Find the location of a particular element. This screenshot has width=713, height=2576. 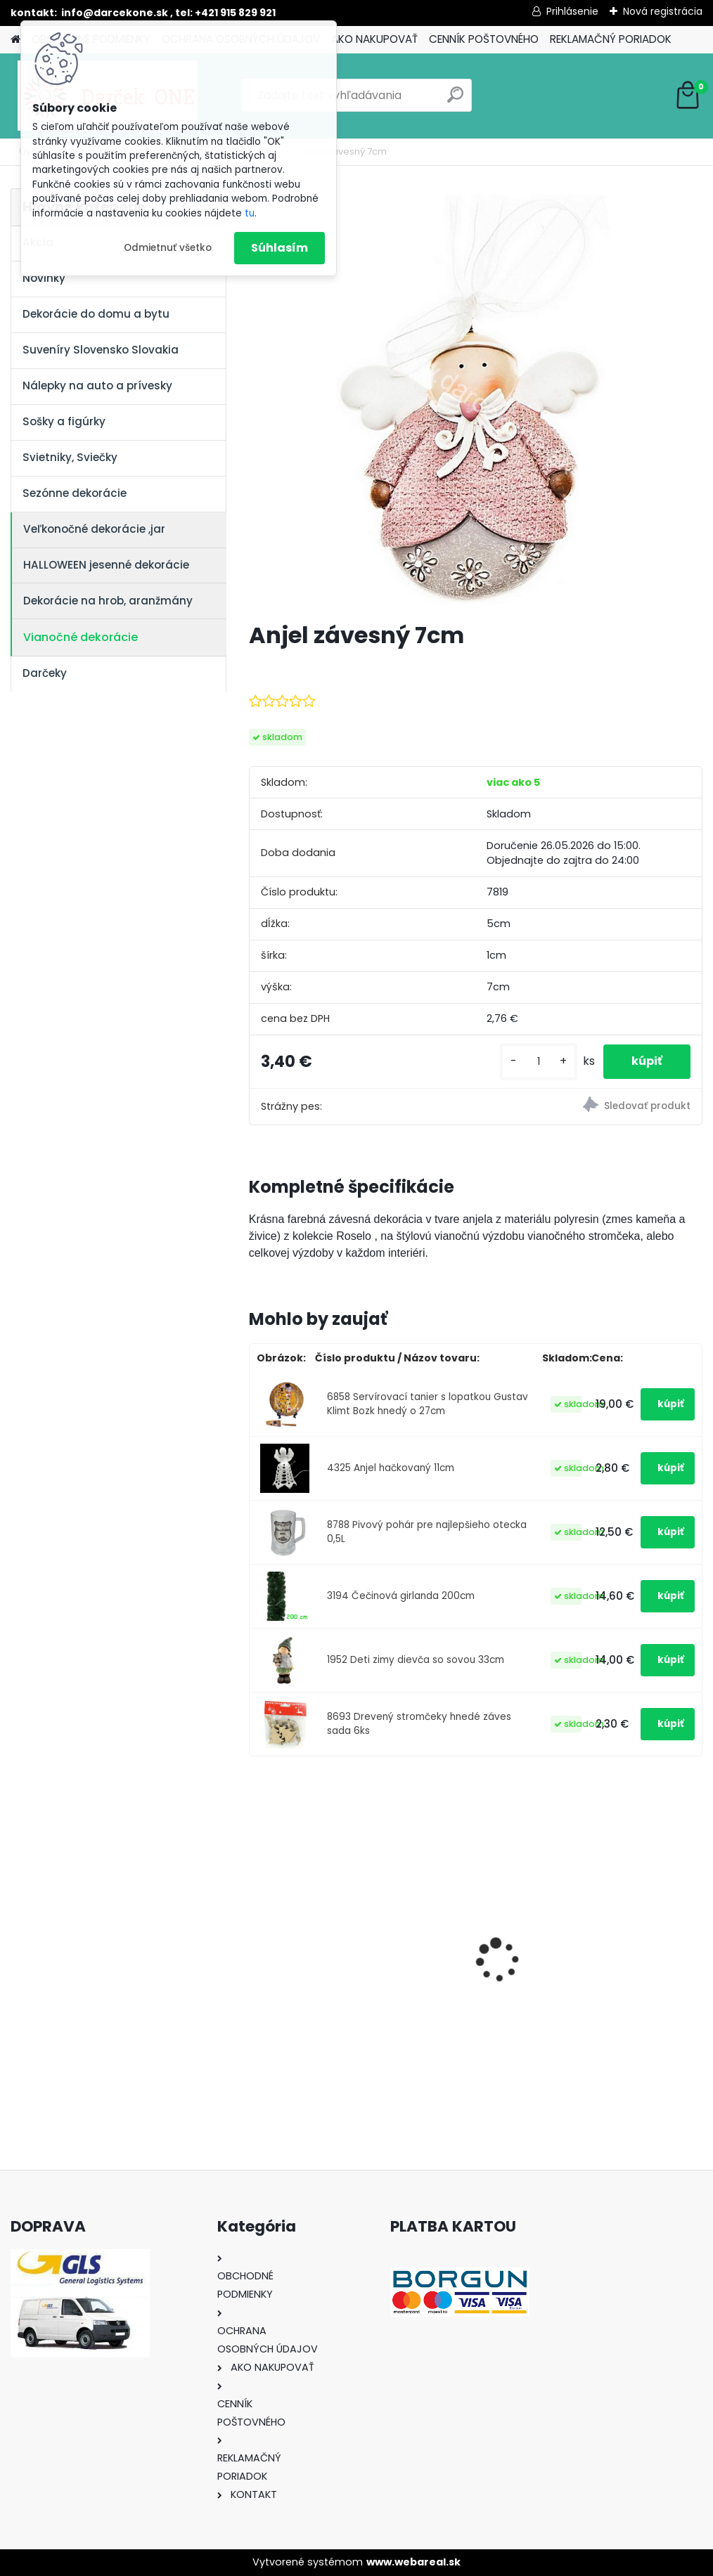

[kusy] is located at coordinates (538, 1061).